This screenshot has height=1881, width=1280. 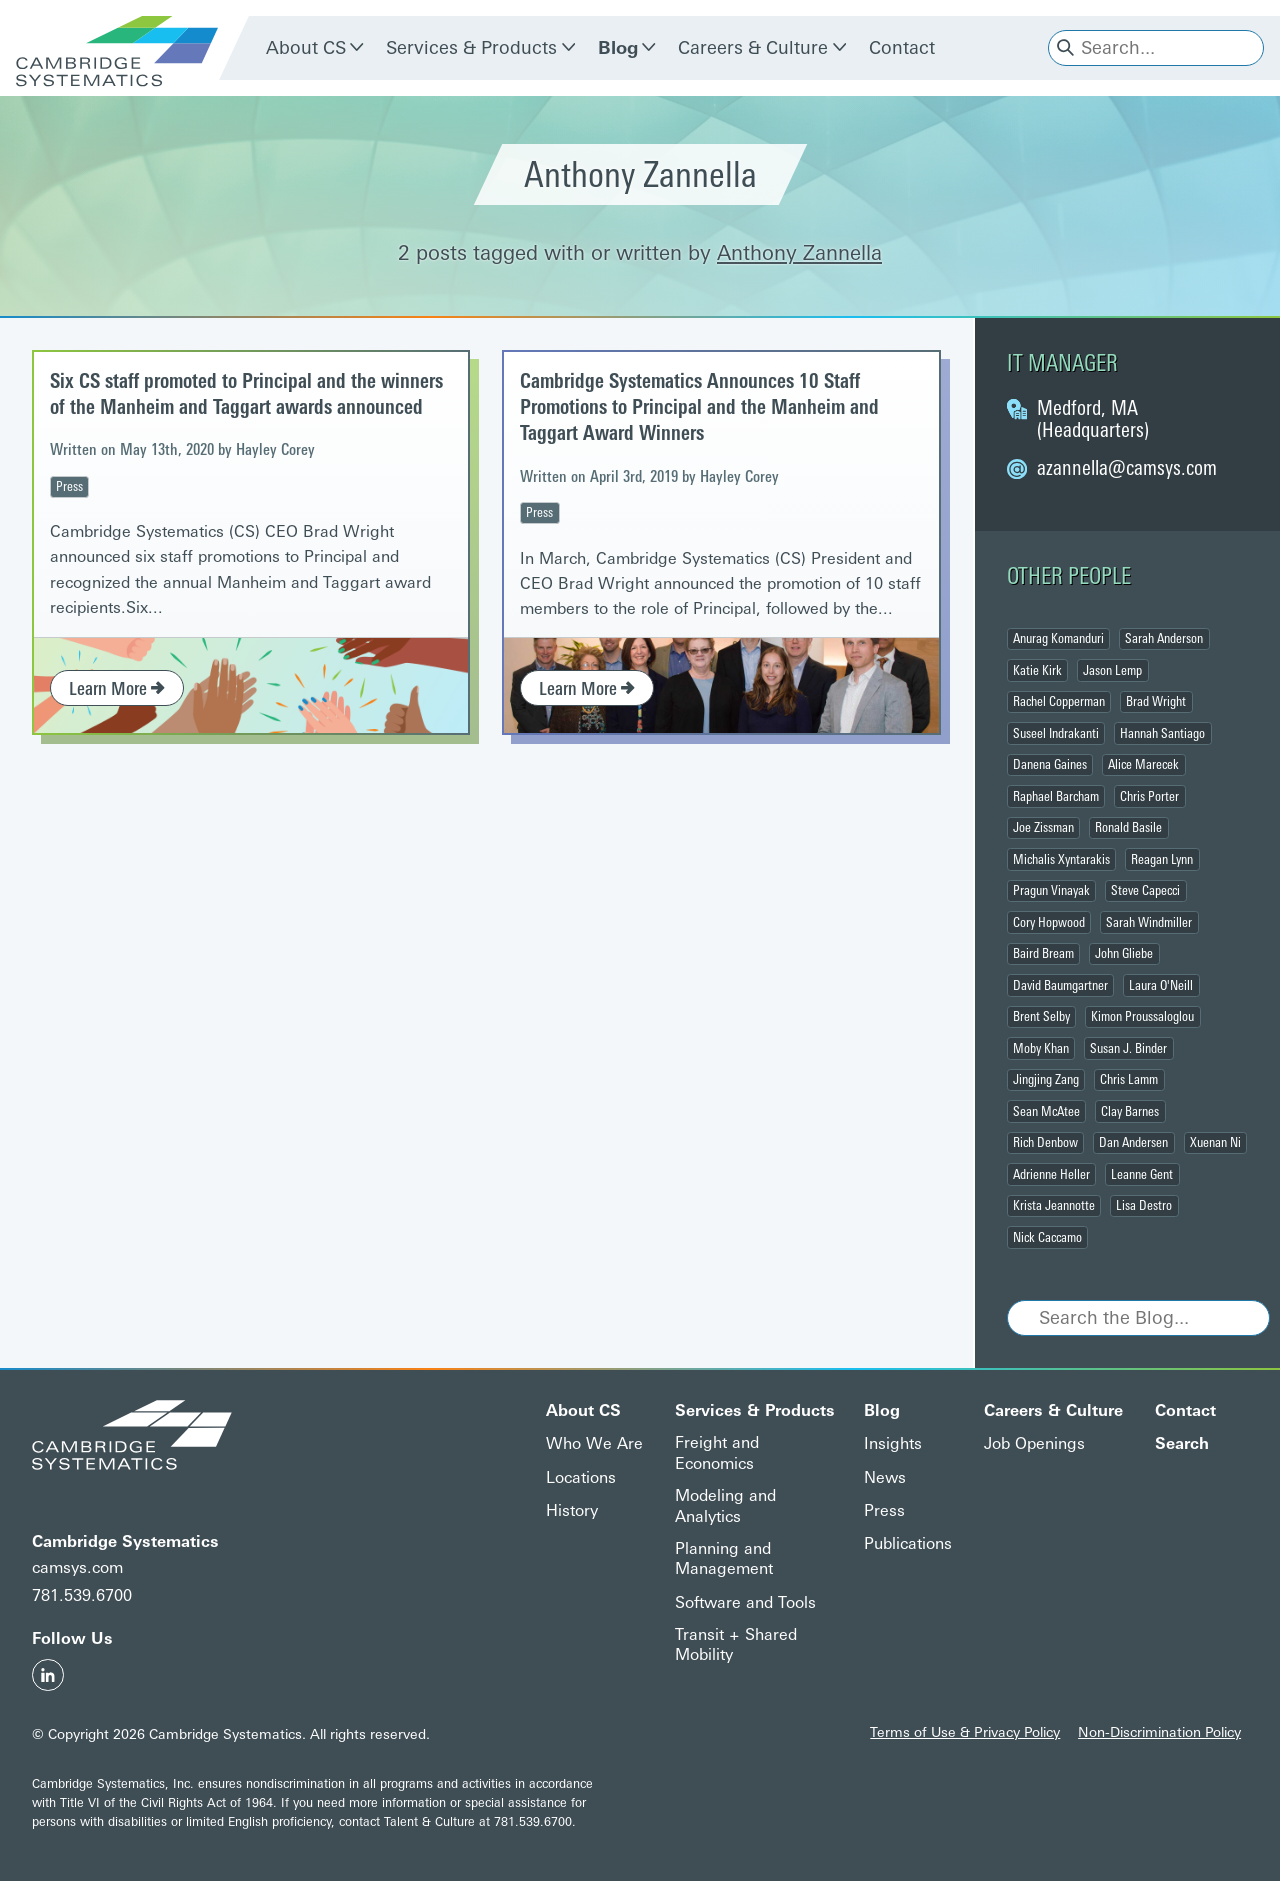 What do you see at coordinates (1041, 1048) in the screenshot?
I see `Moby Khan` at bounding box center [1041, 1048].